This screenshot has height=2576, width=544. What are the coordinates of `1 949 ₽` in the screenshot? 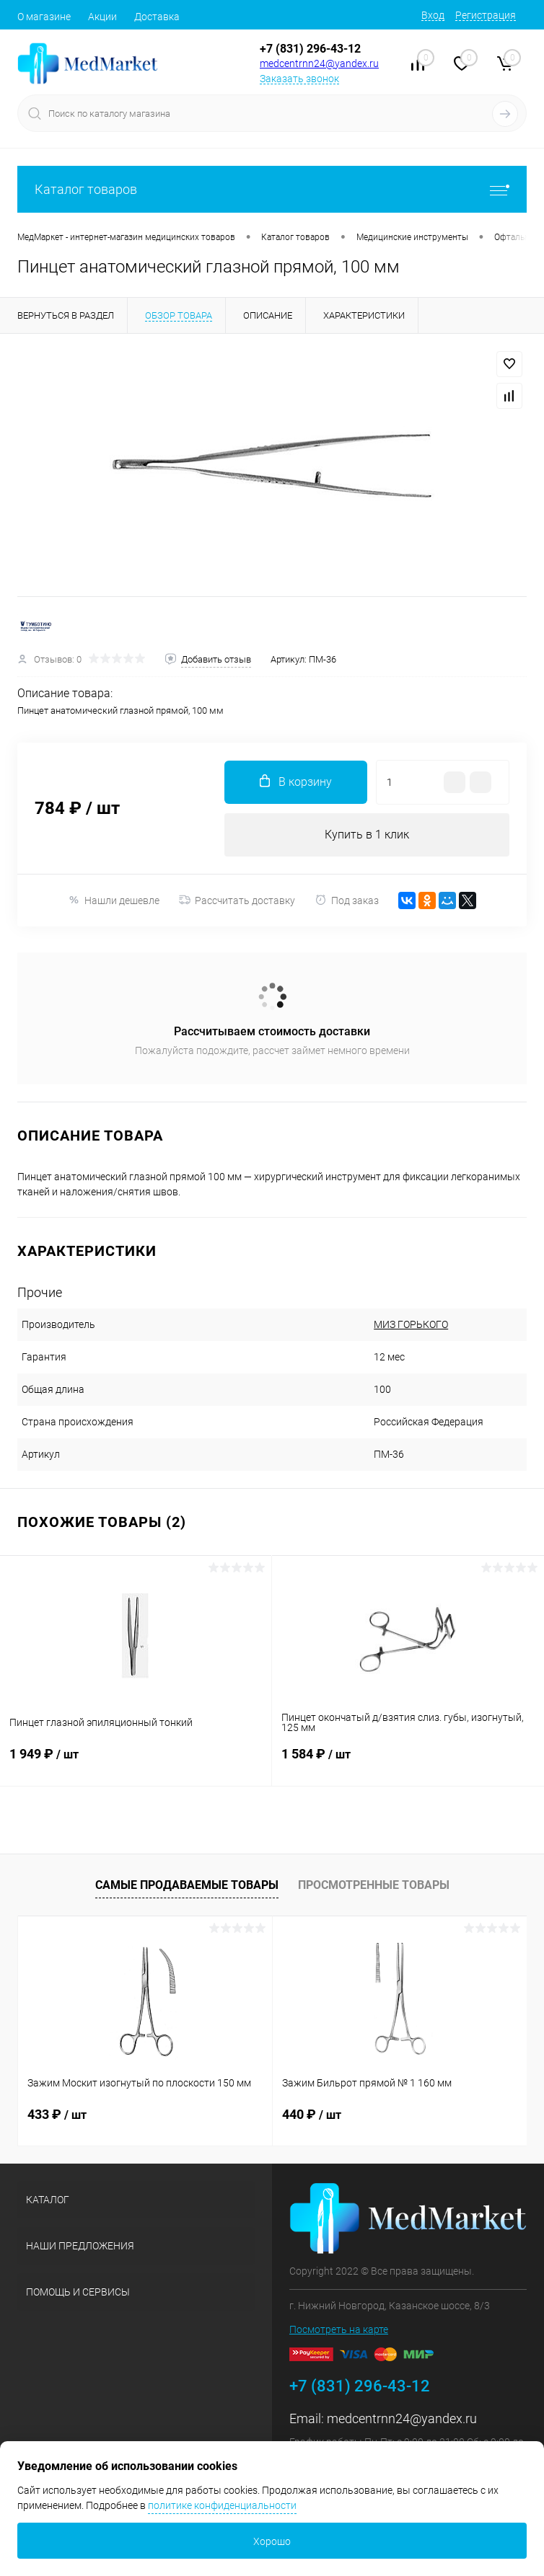 It's located at (135, 1762).